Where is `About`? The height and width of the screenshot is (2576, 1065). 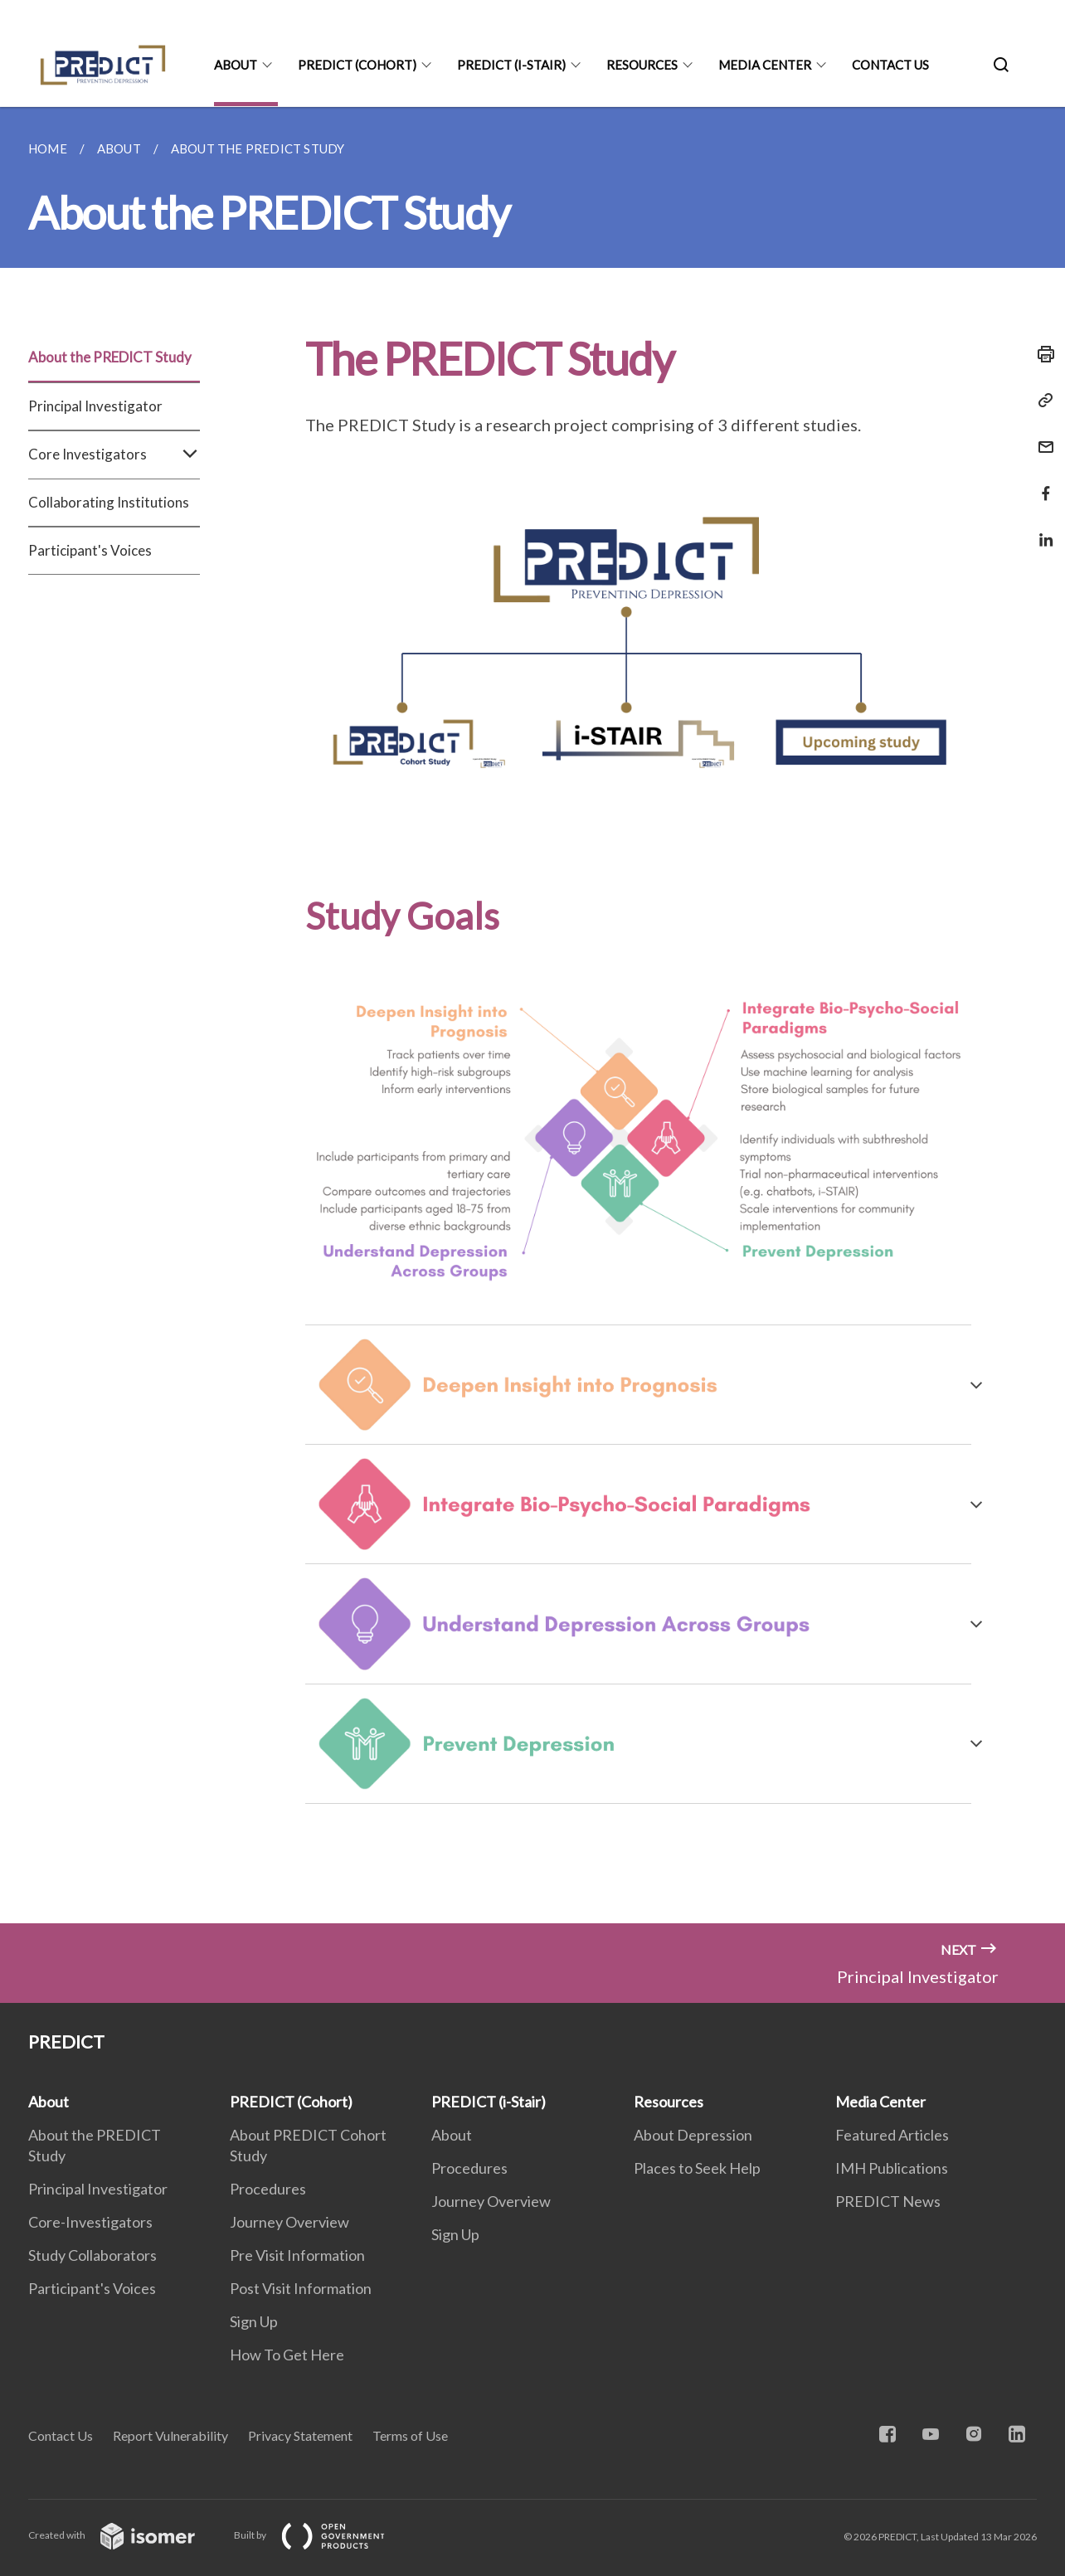
About is located at coordinates (235, 64).